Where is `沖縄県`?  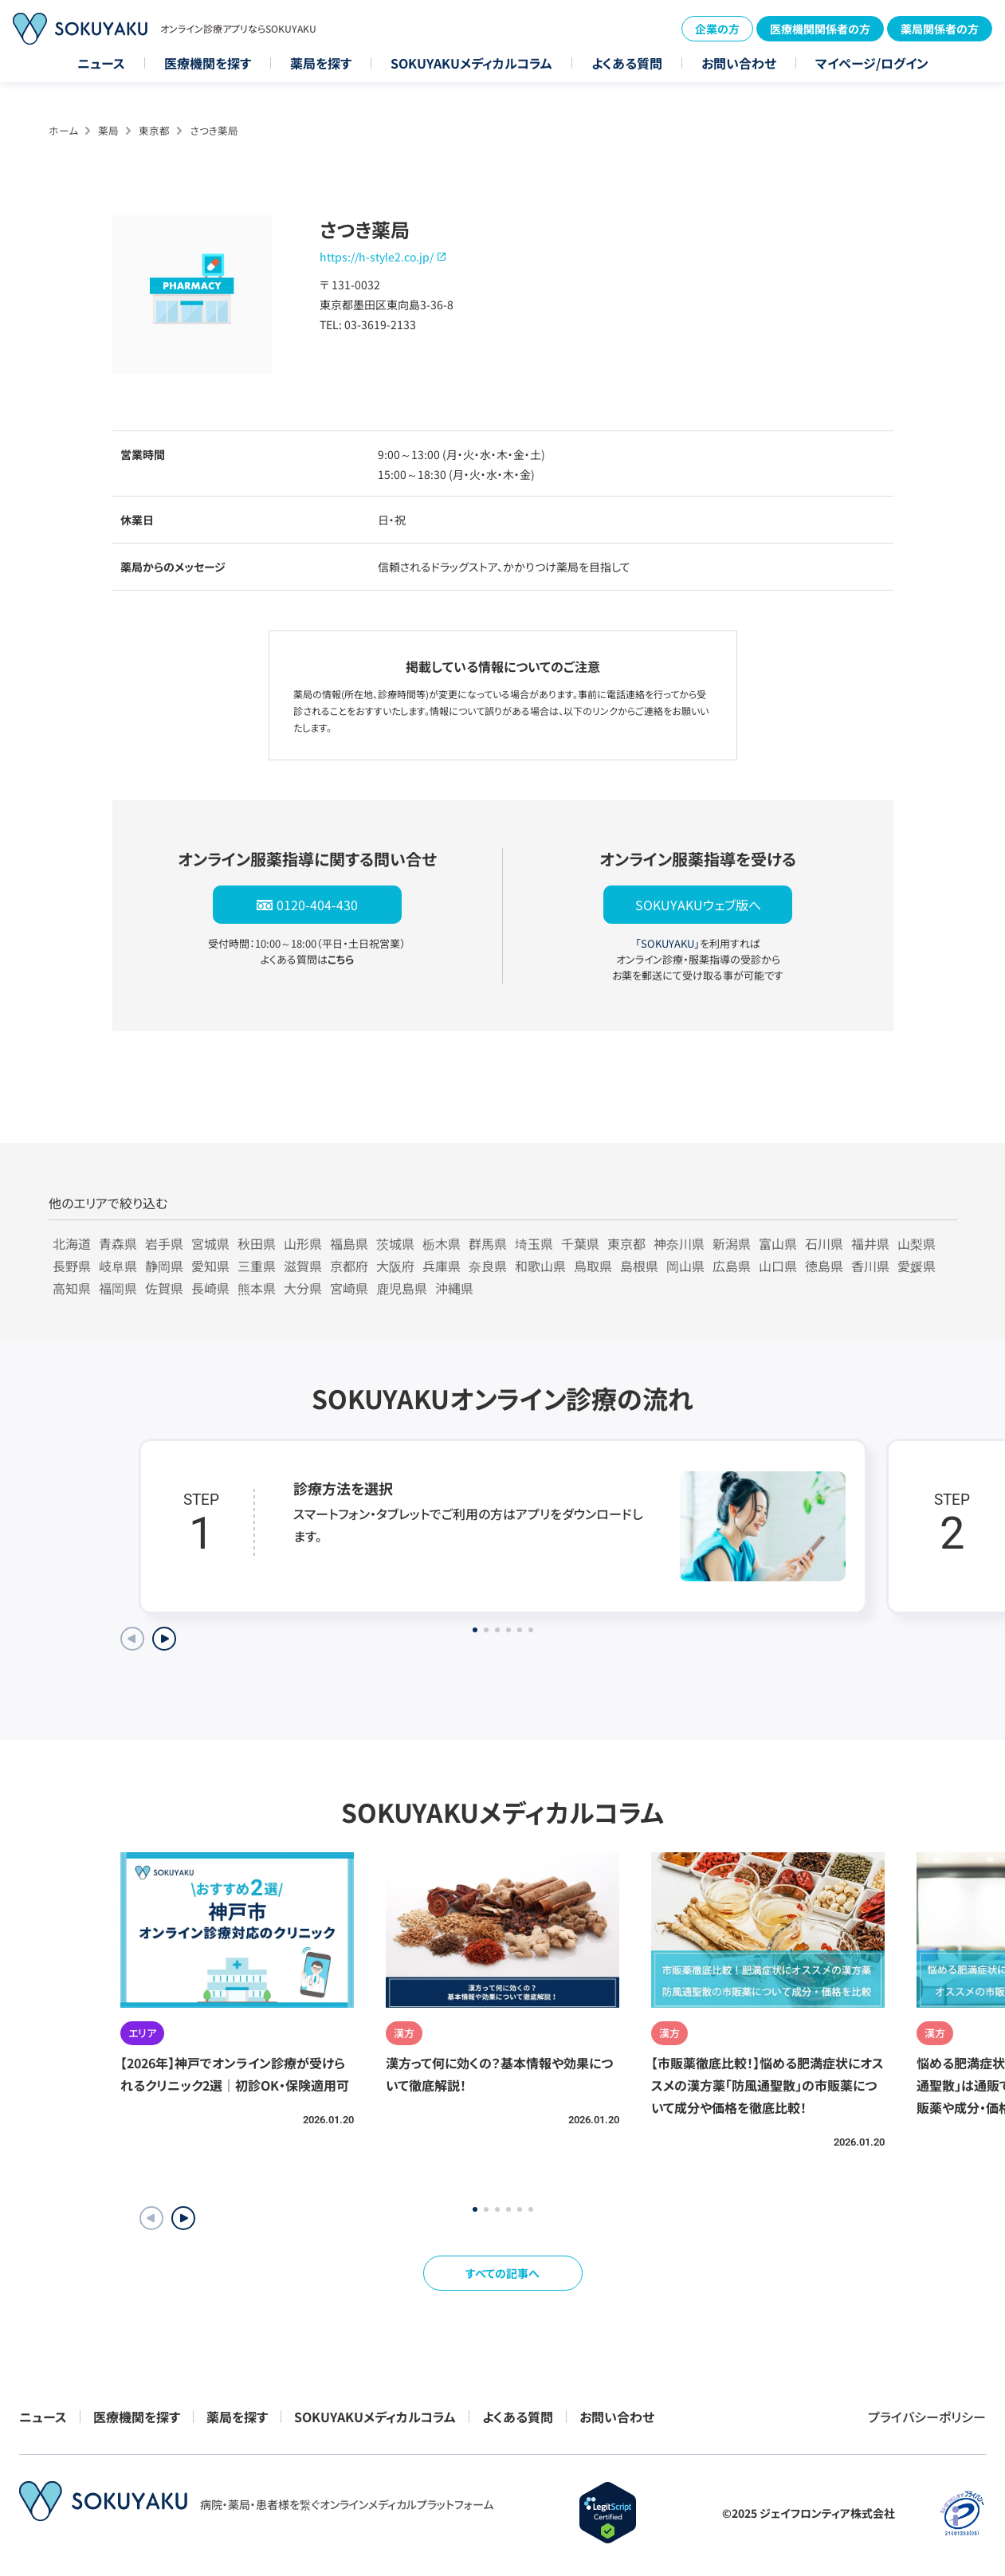
沖縄県 is located at coordinates (454, 1288).